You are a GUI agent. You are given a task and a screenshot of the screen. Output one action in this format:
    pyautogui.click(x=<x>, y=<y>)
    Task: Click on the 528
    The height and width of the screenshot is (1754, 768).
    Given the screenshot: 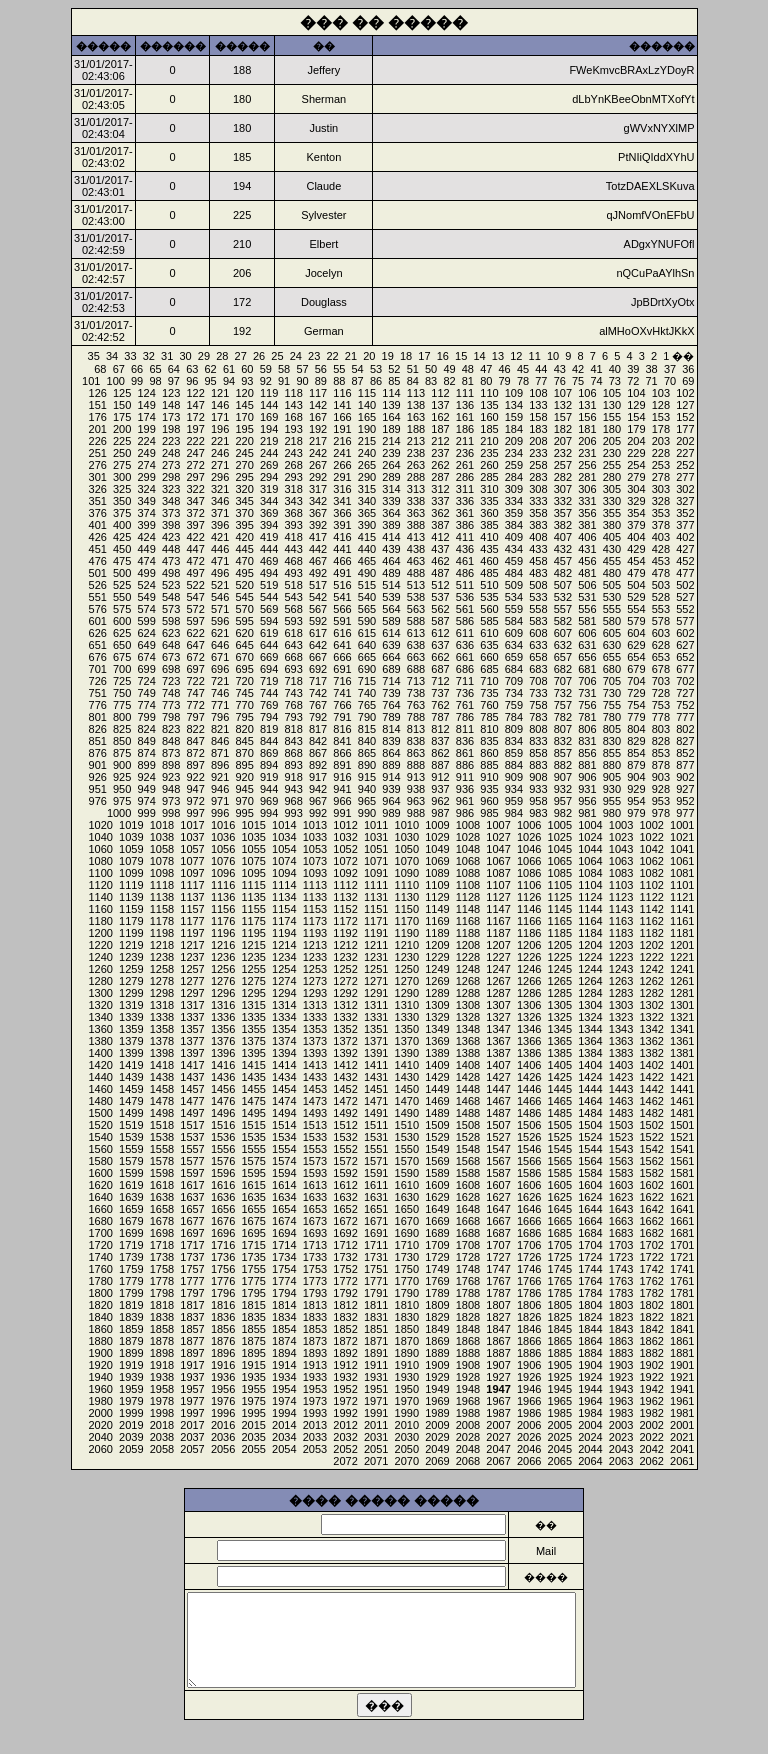 What is the action you would take?
    pyautogui.click(x=661, y=597)
    